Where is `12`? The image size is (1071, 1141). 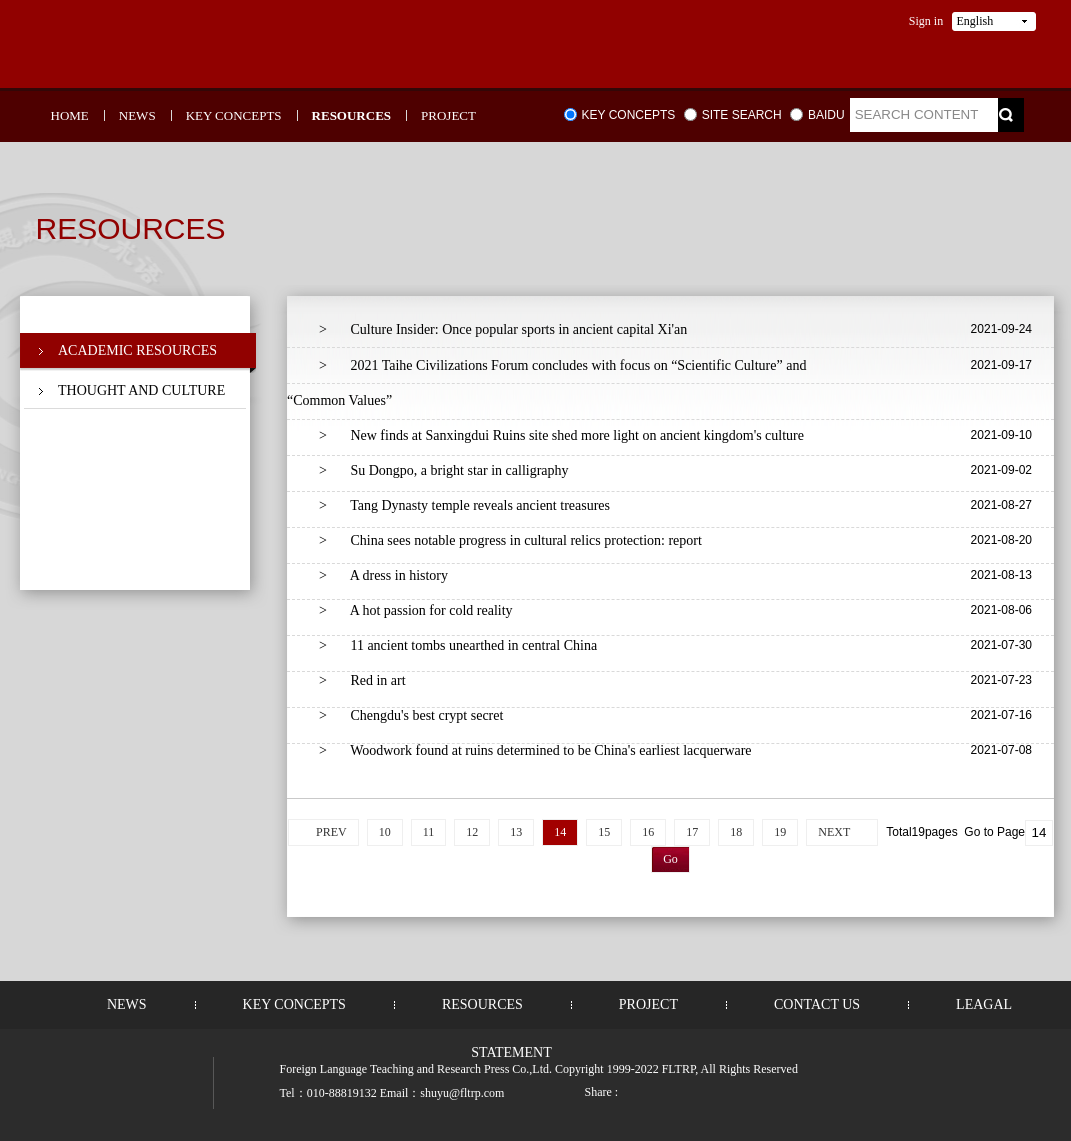 12 is located at coordinates (472, 832).